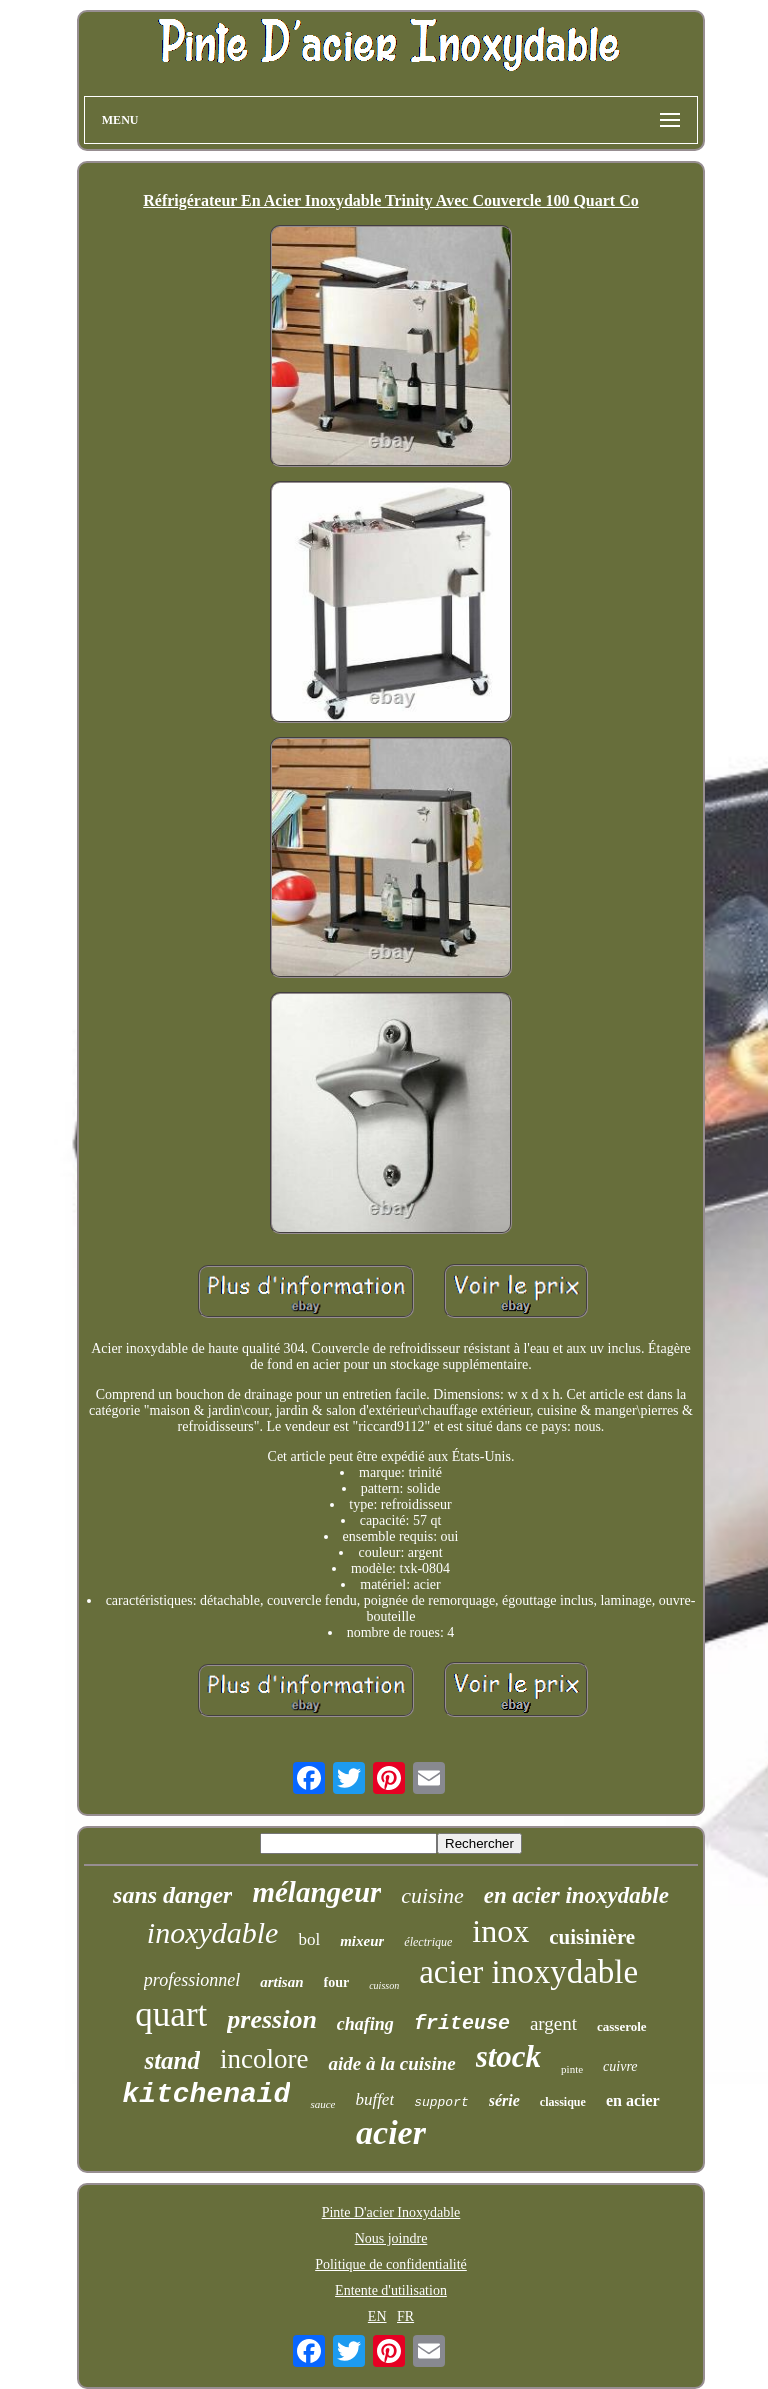 The height and width of the screenshot is (2389, 768). Describe the element at coordinates (391, 2238) in the screenshot. I see `Nous joindre` at that location.